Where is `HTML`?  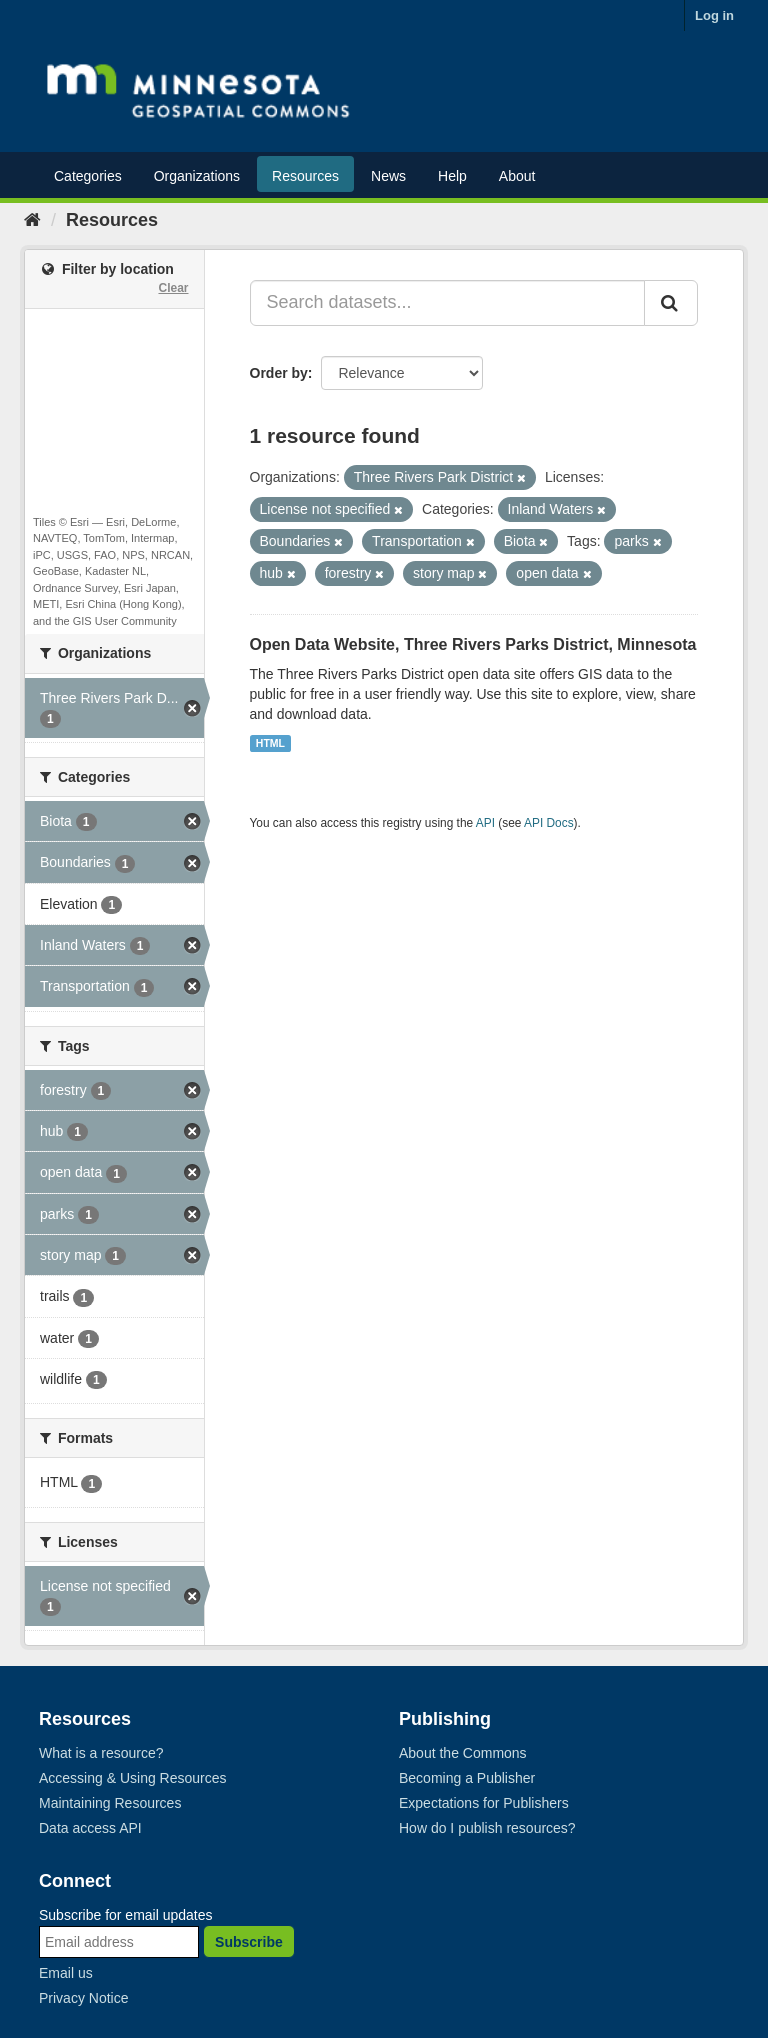
HTML is located at coordinates (270, 743).